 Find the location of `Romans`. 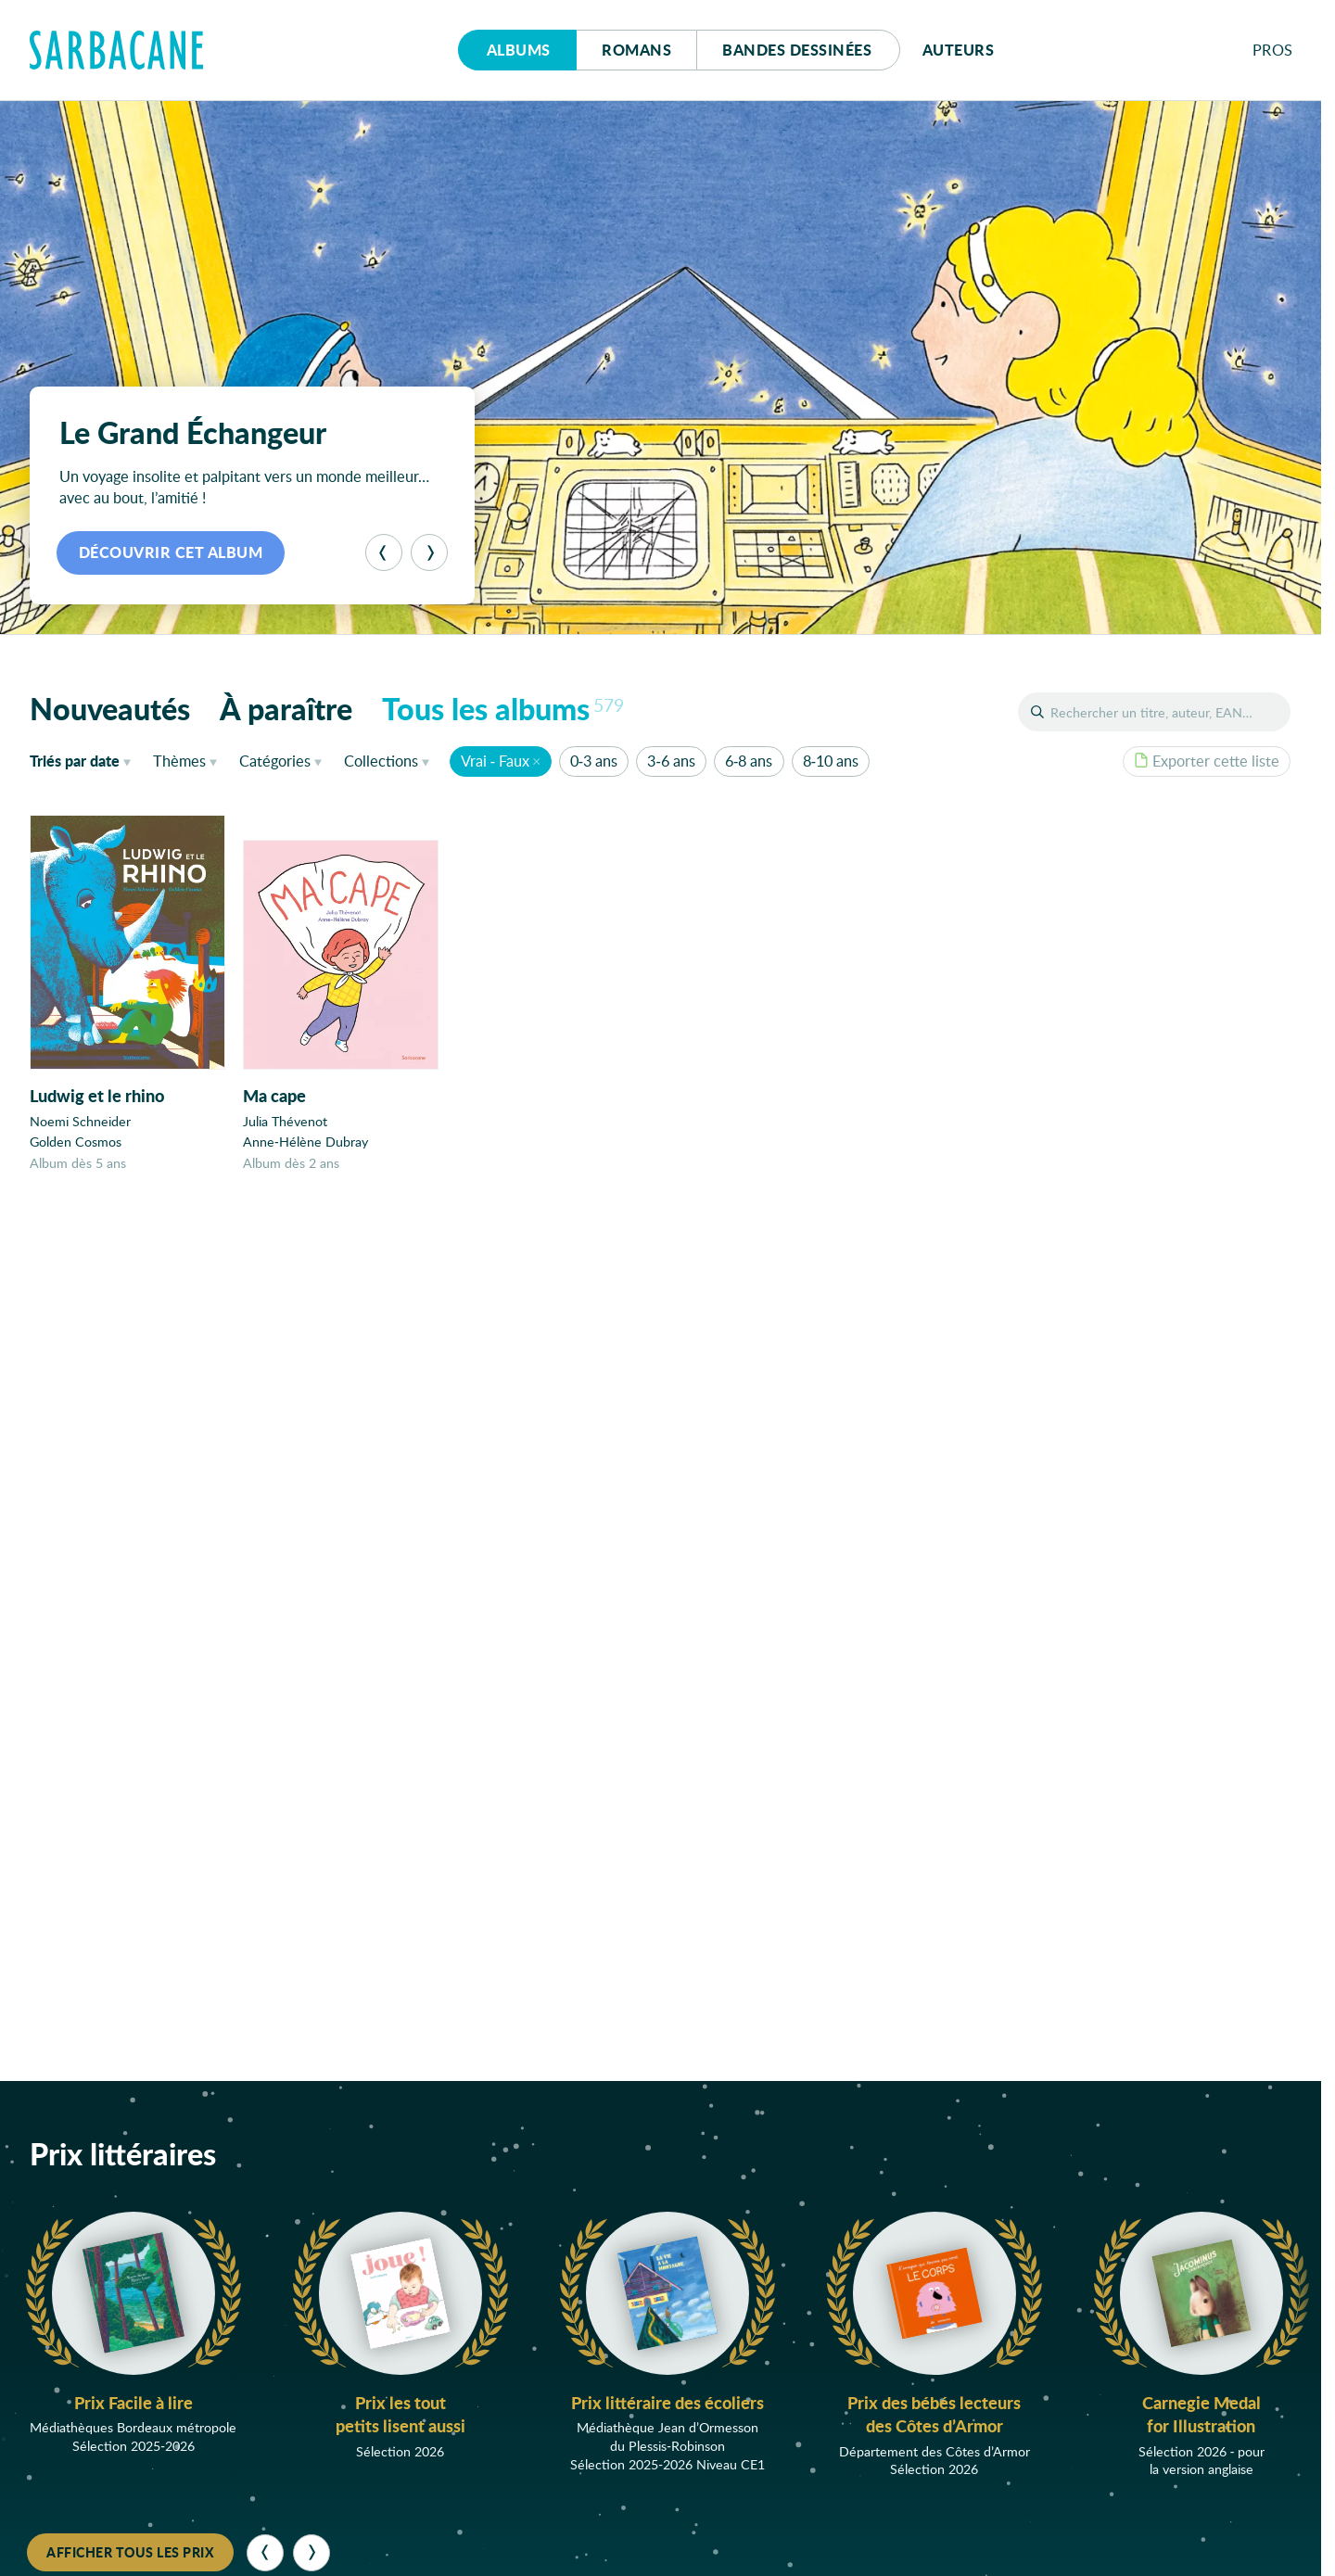

Romans is located at coordinates (636, 49).